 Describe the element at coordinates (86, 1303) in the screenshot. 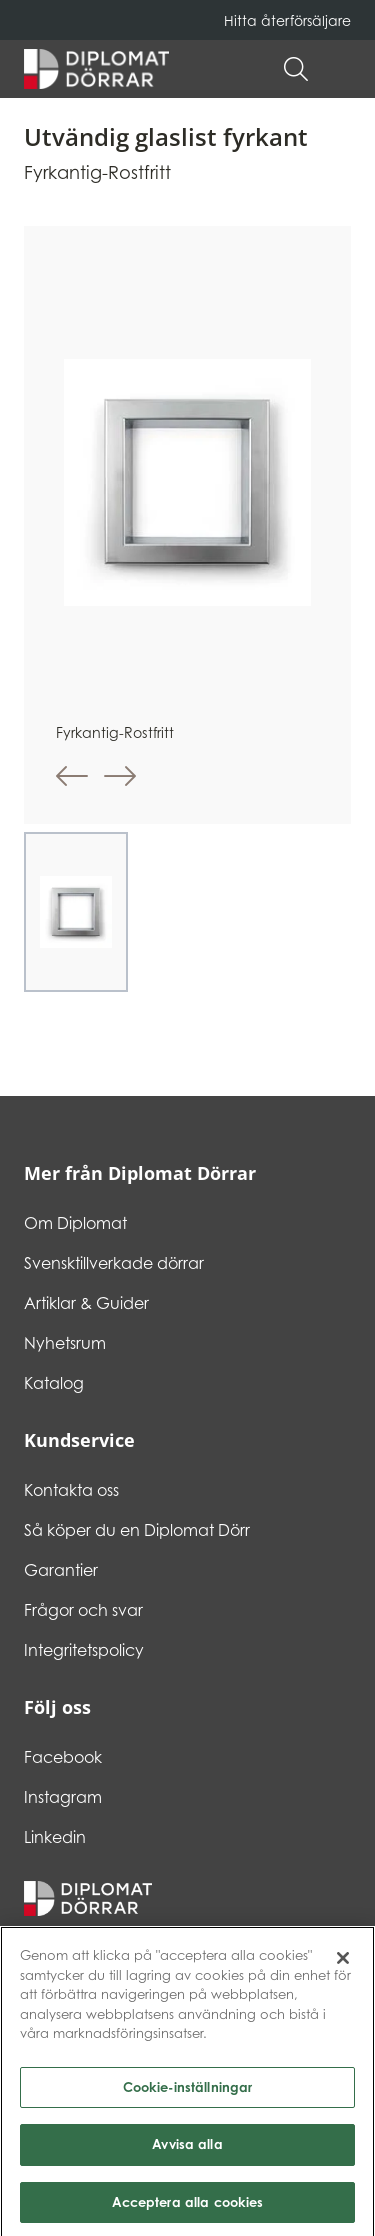

I see `Artiklar & Guider` at that location.